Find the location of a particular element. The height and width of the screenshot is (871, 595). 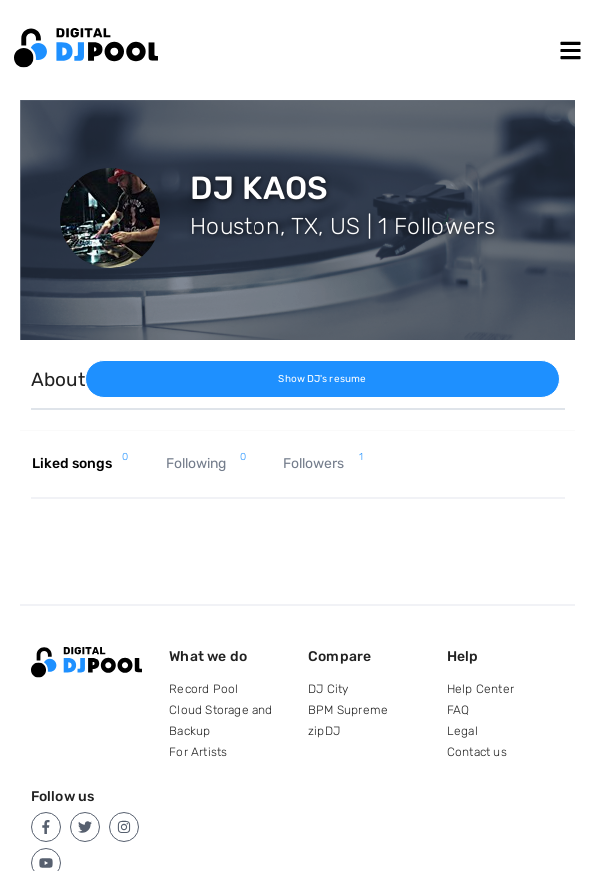

Show DJ's resume is located at coordinates (322, 379).